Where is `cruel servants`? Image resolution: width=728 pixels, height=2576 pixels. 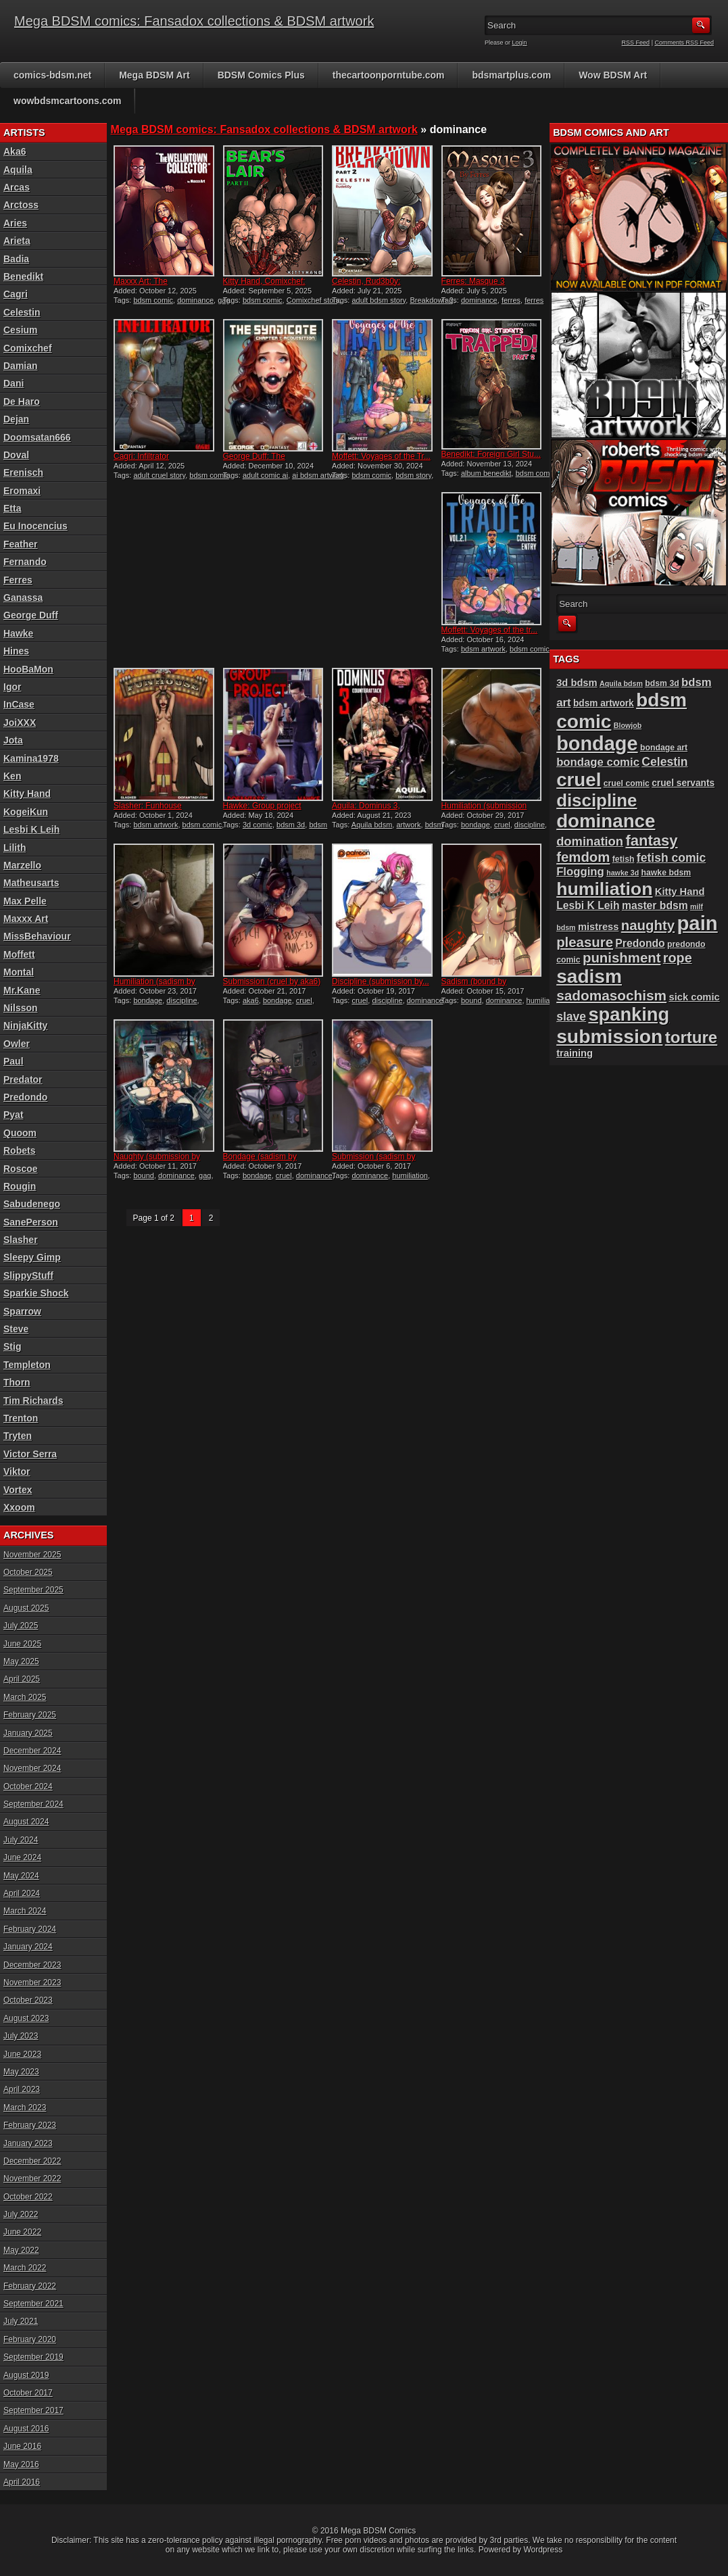 cruel servants is located at coordinates (683, 783).